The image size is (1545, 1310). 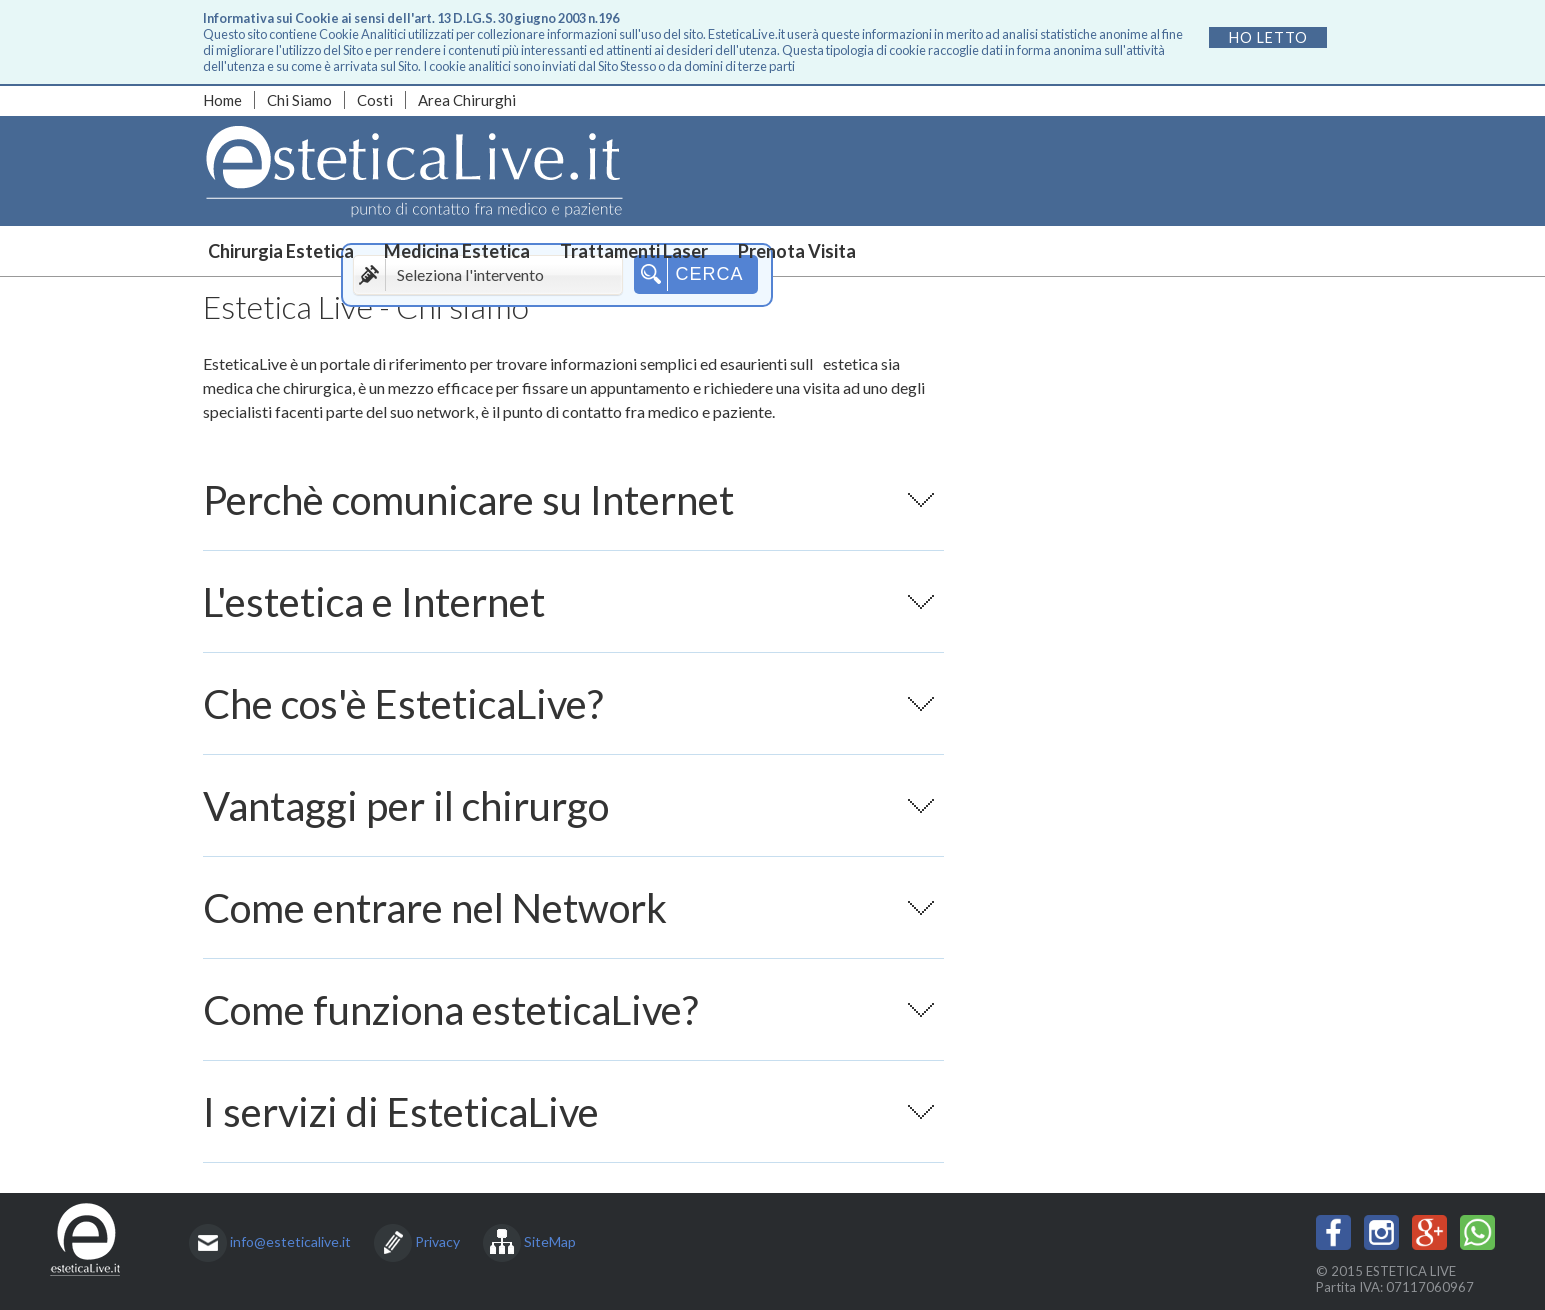 What do you see at coordinates (568, 1125) in the screenshot?
I see `I servizi di EsteticaLive` at bounding box center [568, 1125].